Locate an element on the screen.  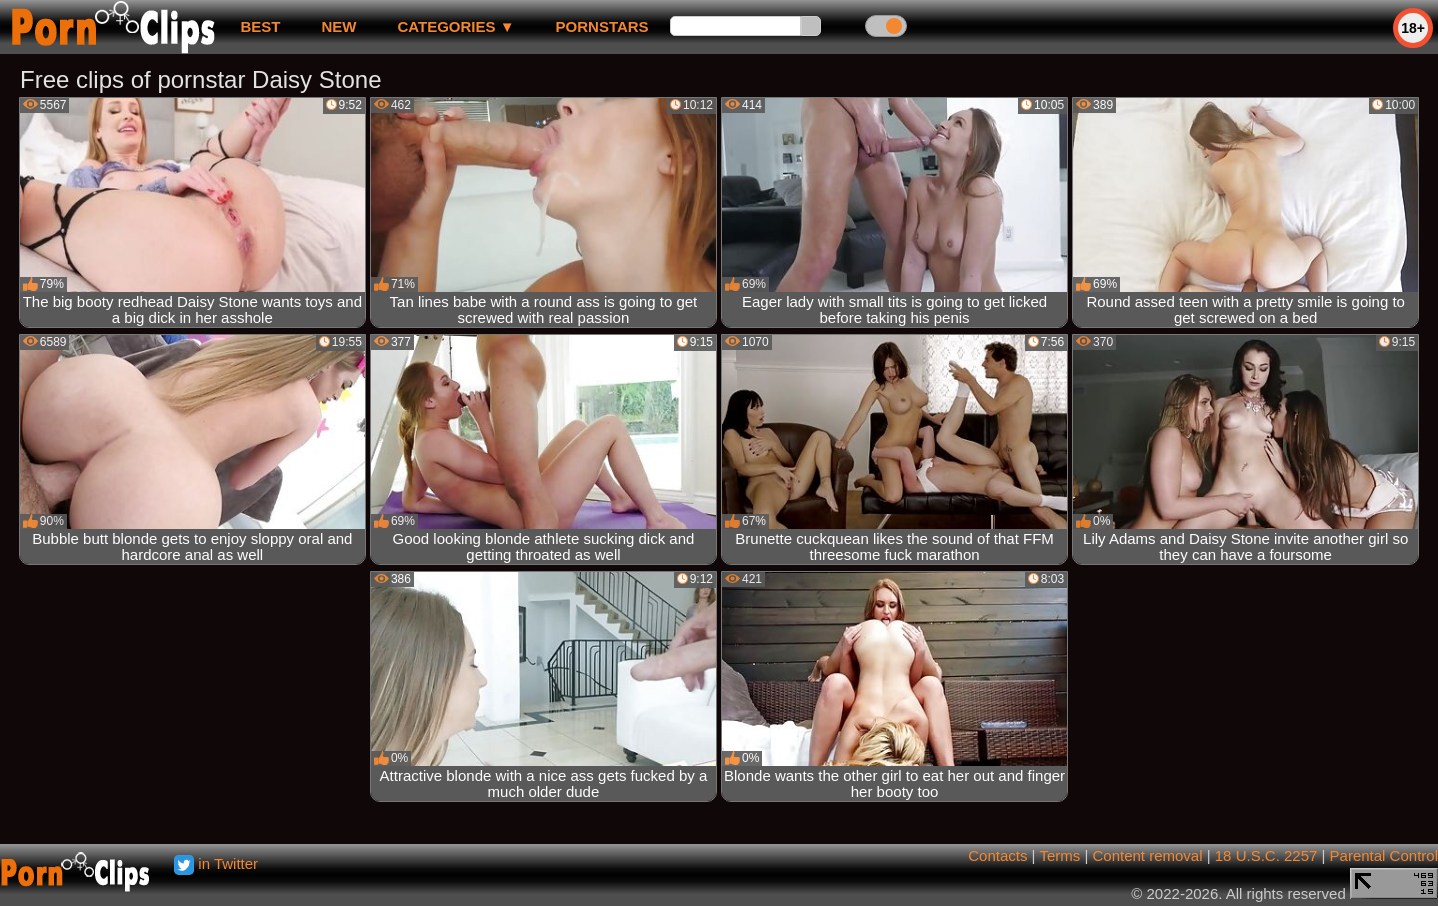
18 U.S.C. 2257 is located at coordinates (1266, 855).